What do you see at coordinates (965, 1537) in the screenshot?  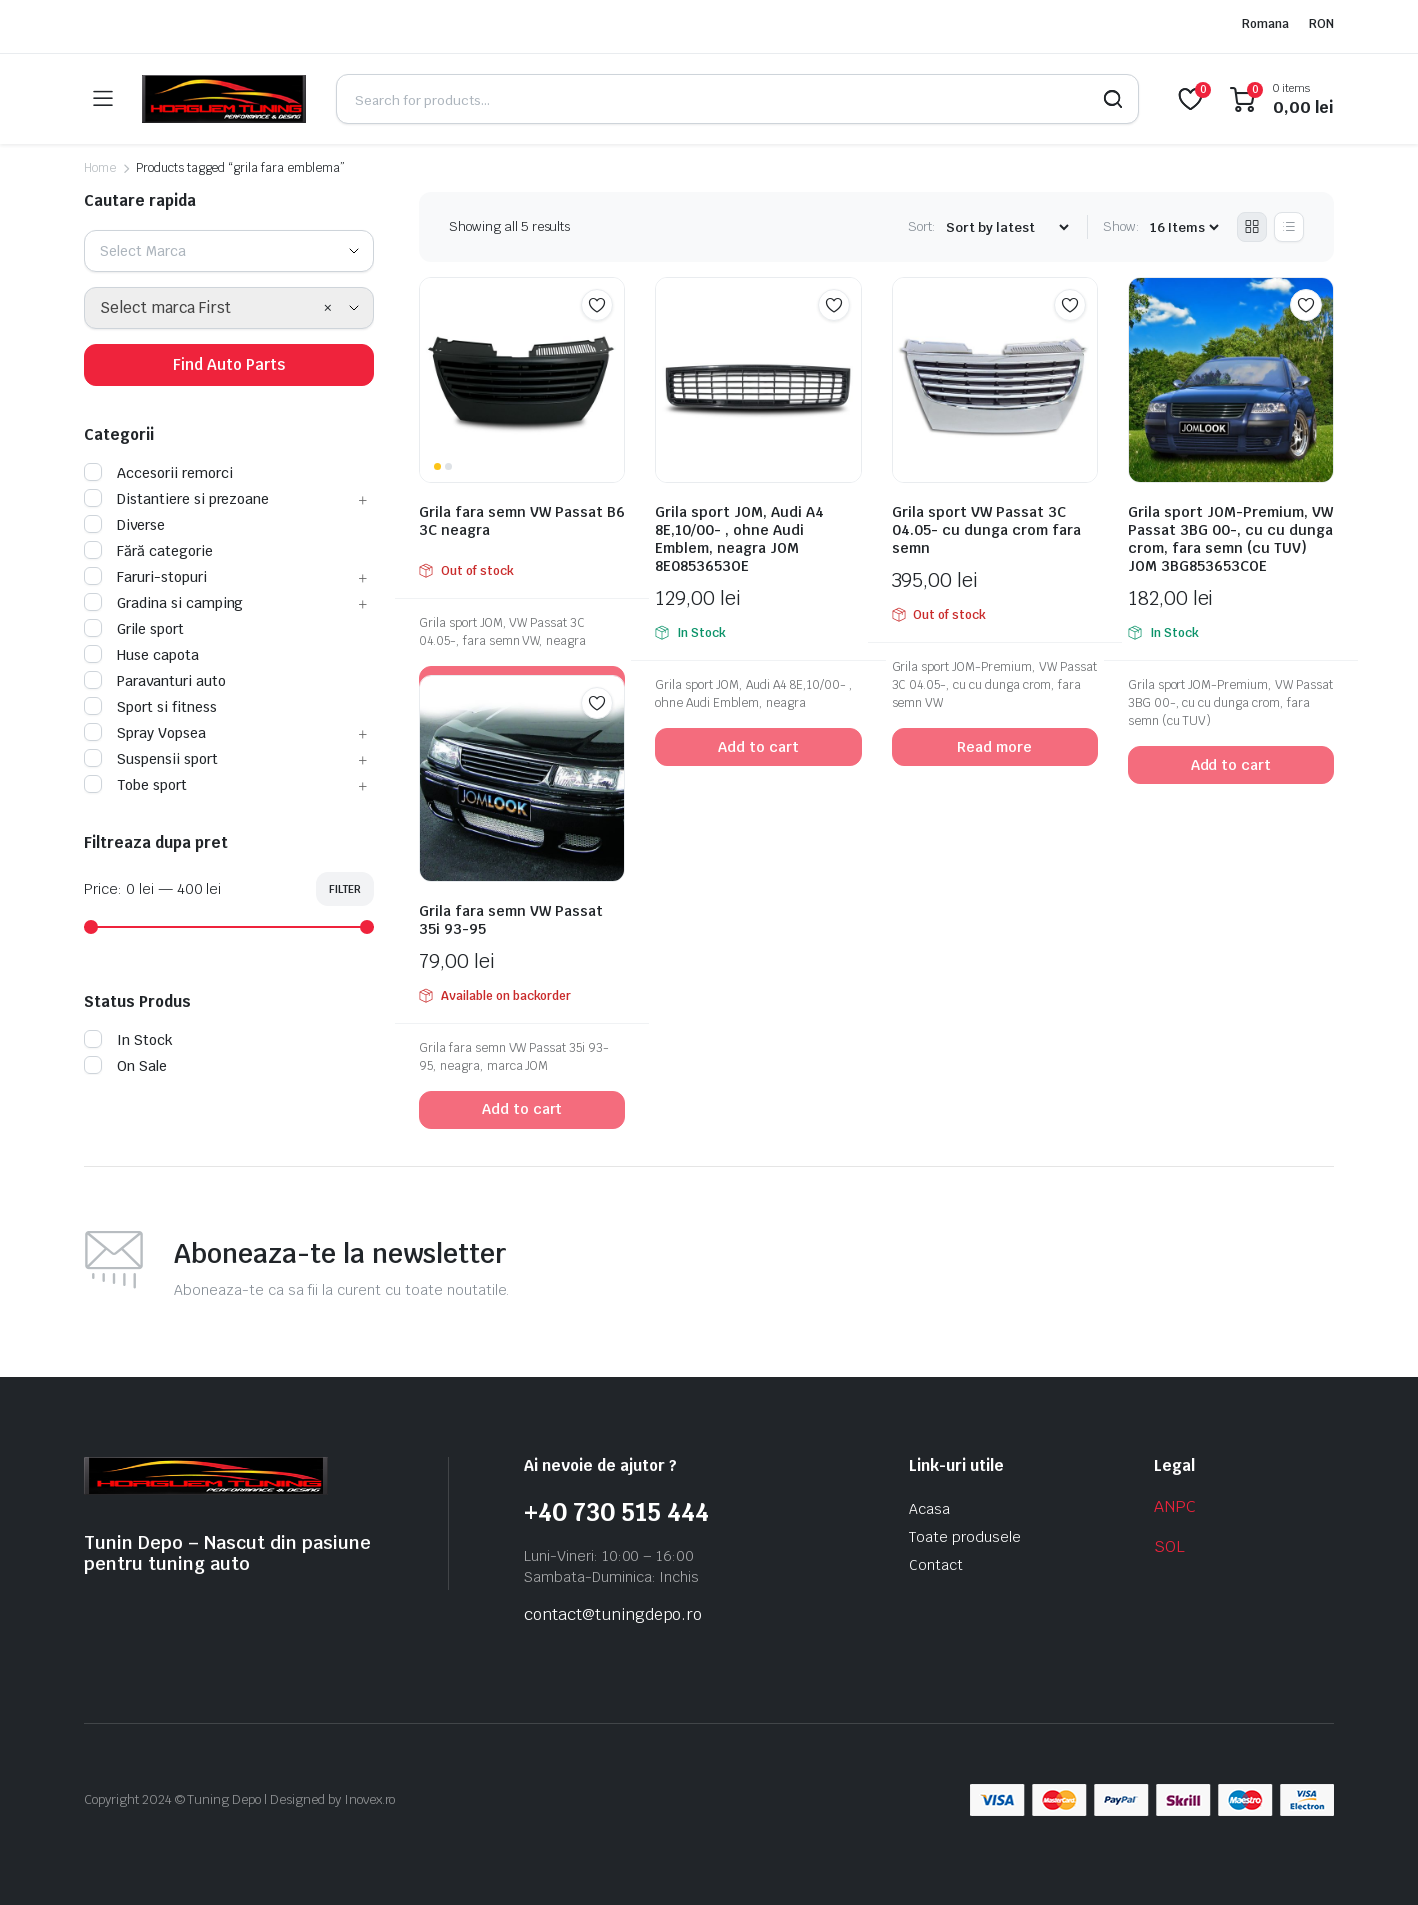 I see `Toate produsele` at bounding box center [965, 1537].